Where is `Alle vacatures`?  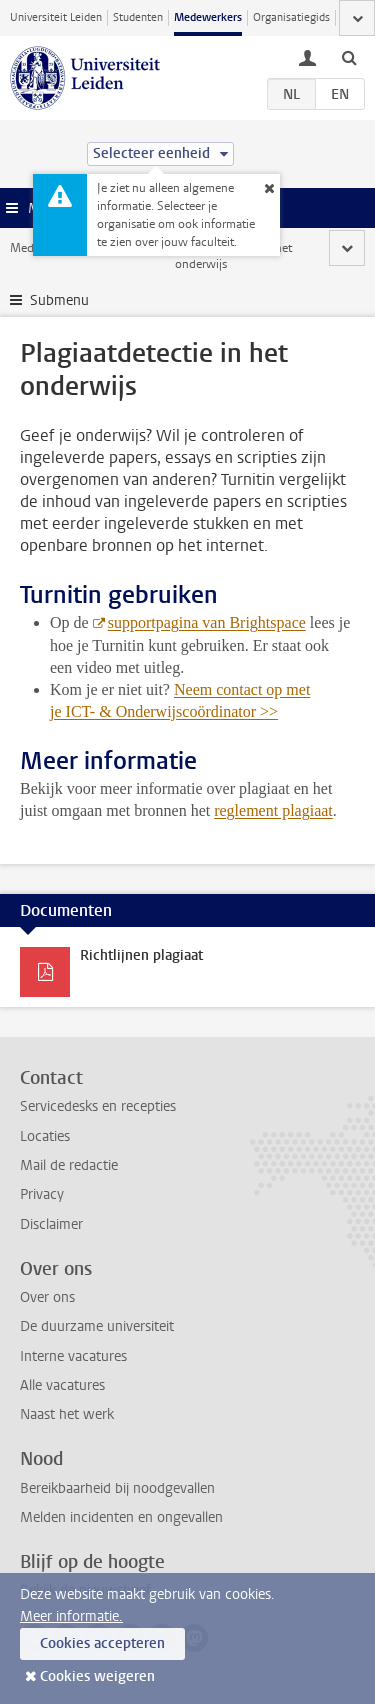
Alle vacatures is located at coordinates (62, 1385).